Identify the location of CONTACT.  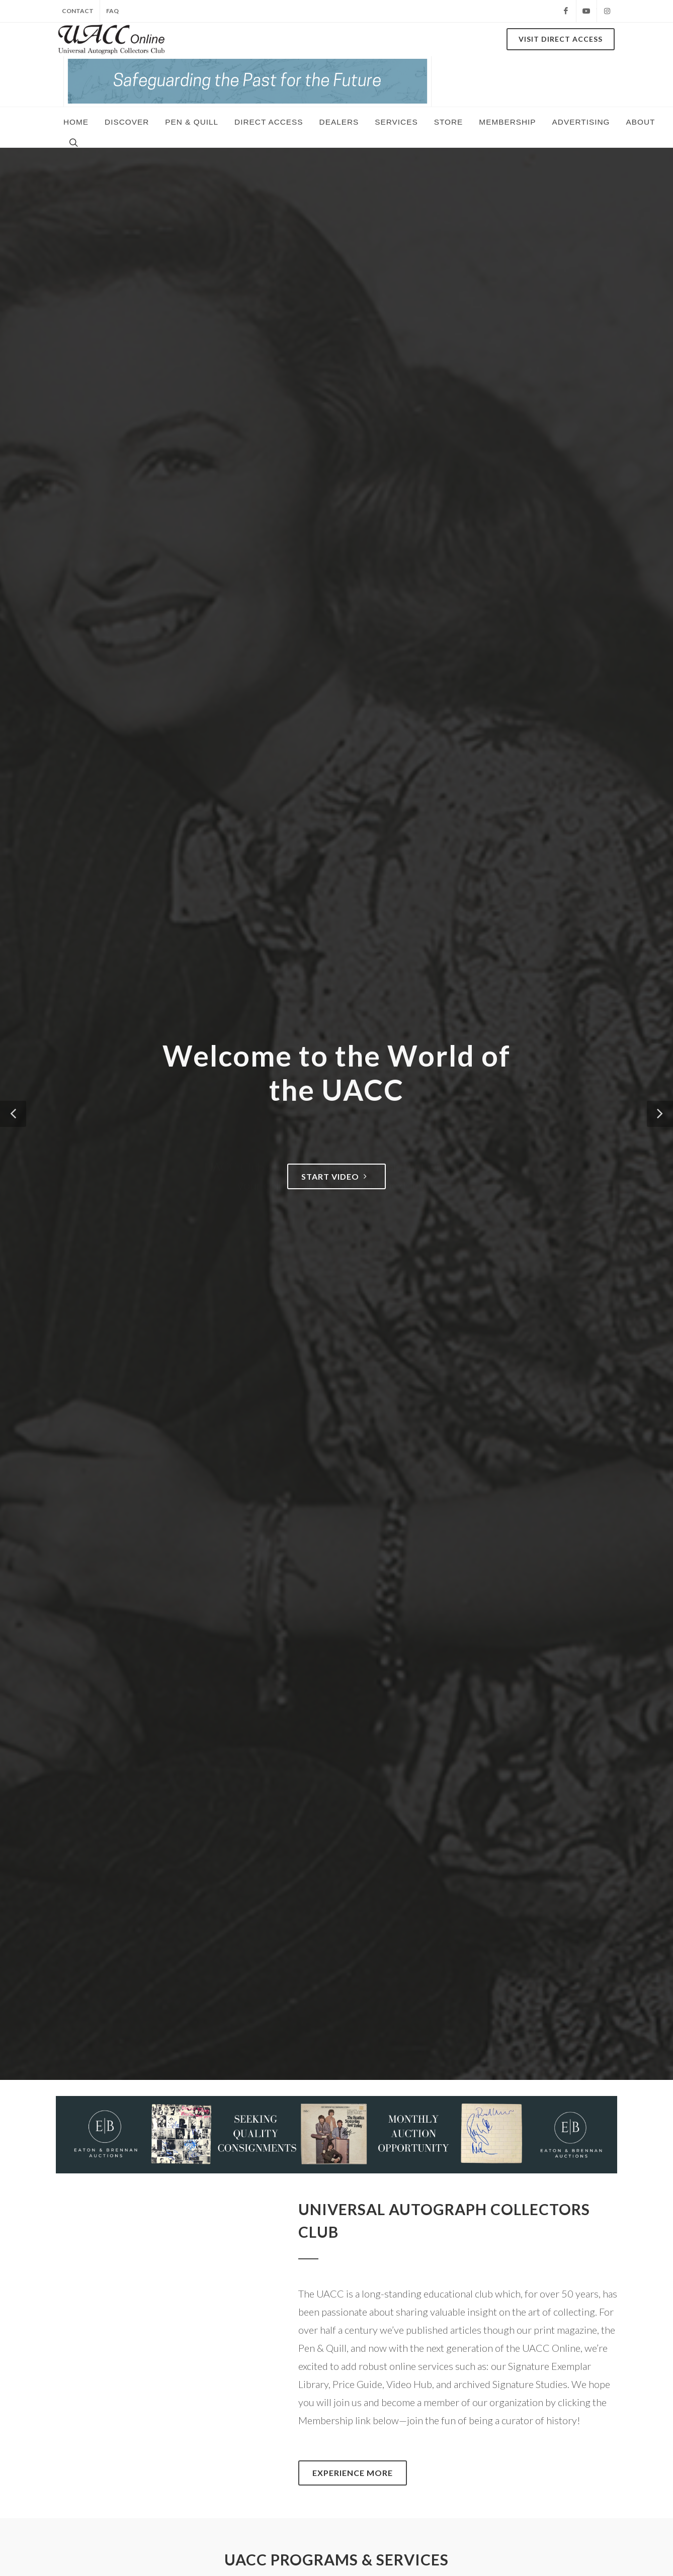
(78, 11).